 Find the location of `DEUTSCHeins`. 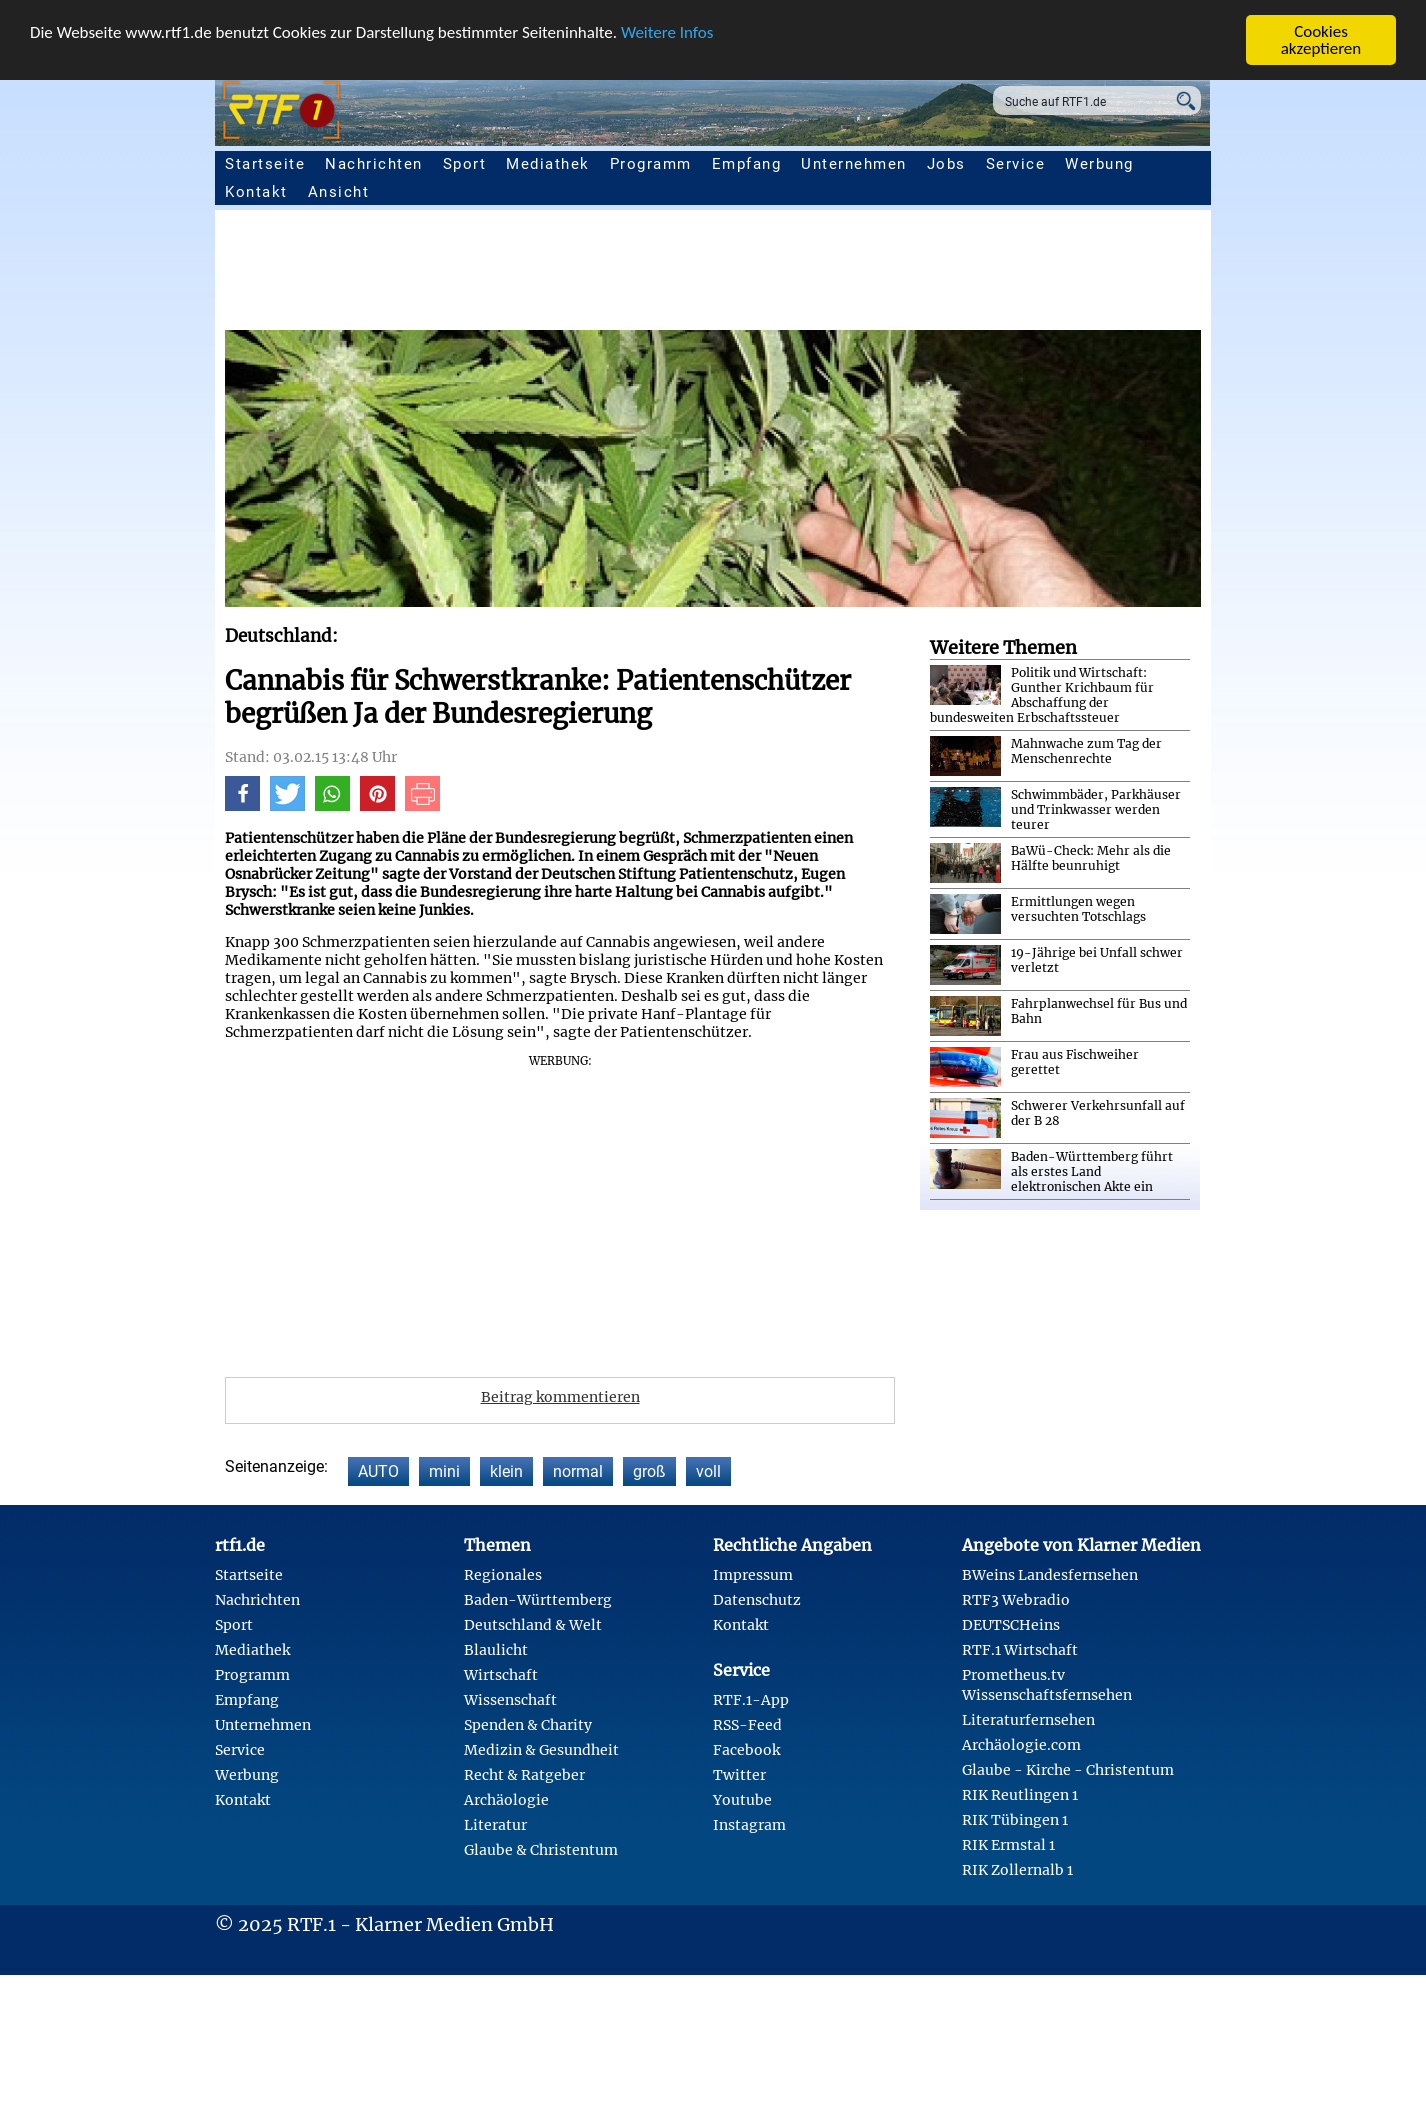

DEUTSCHeins is located at coordinates (1011, 1625).